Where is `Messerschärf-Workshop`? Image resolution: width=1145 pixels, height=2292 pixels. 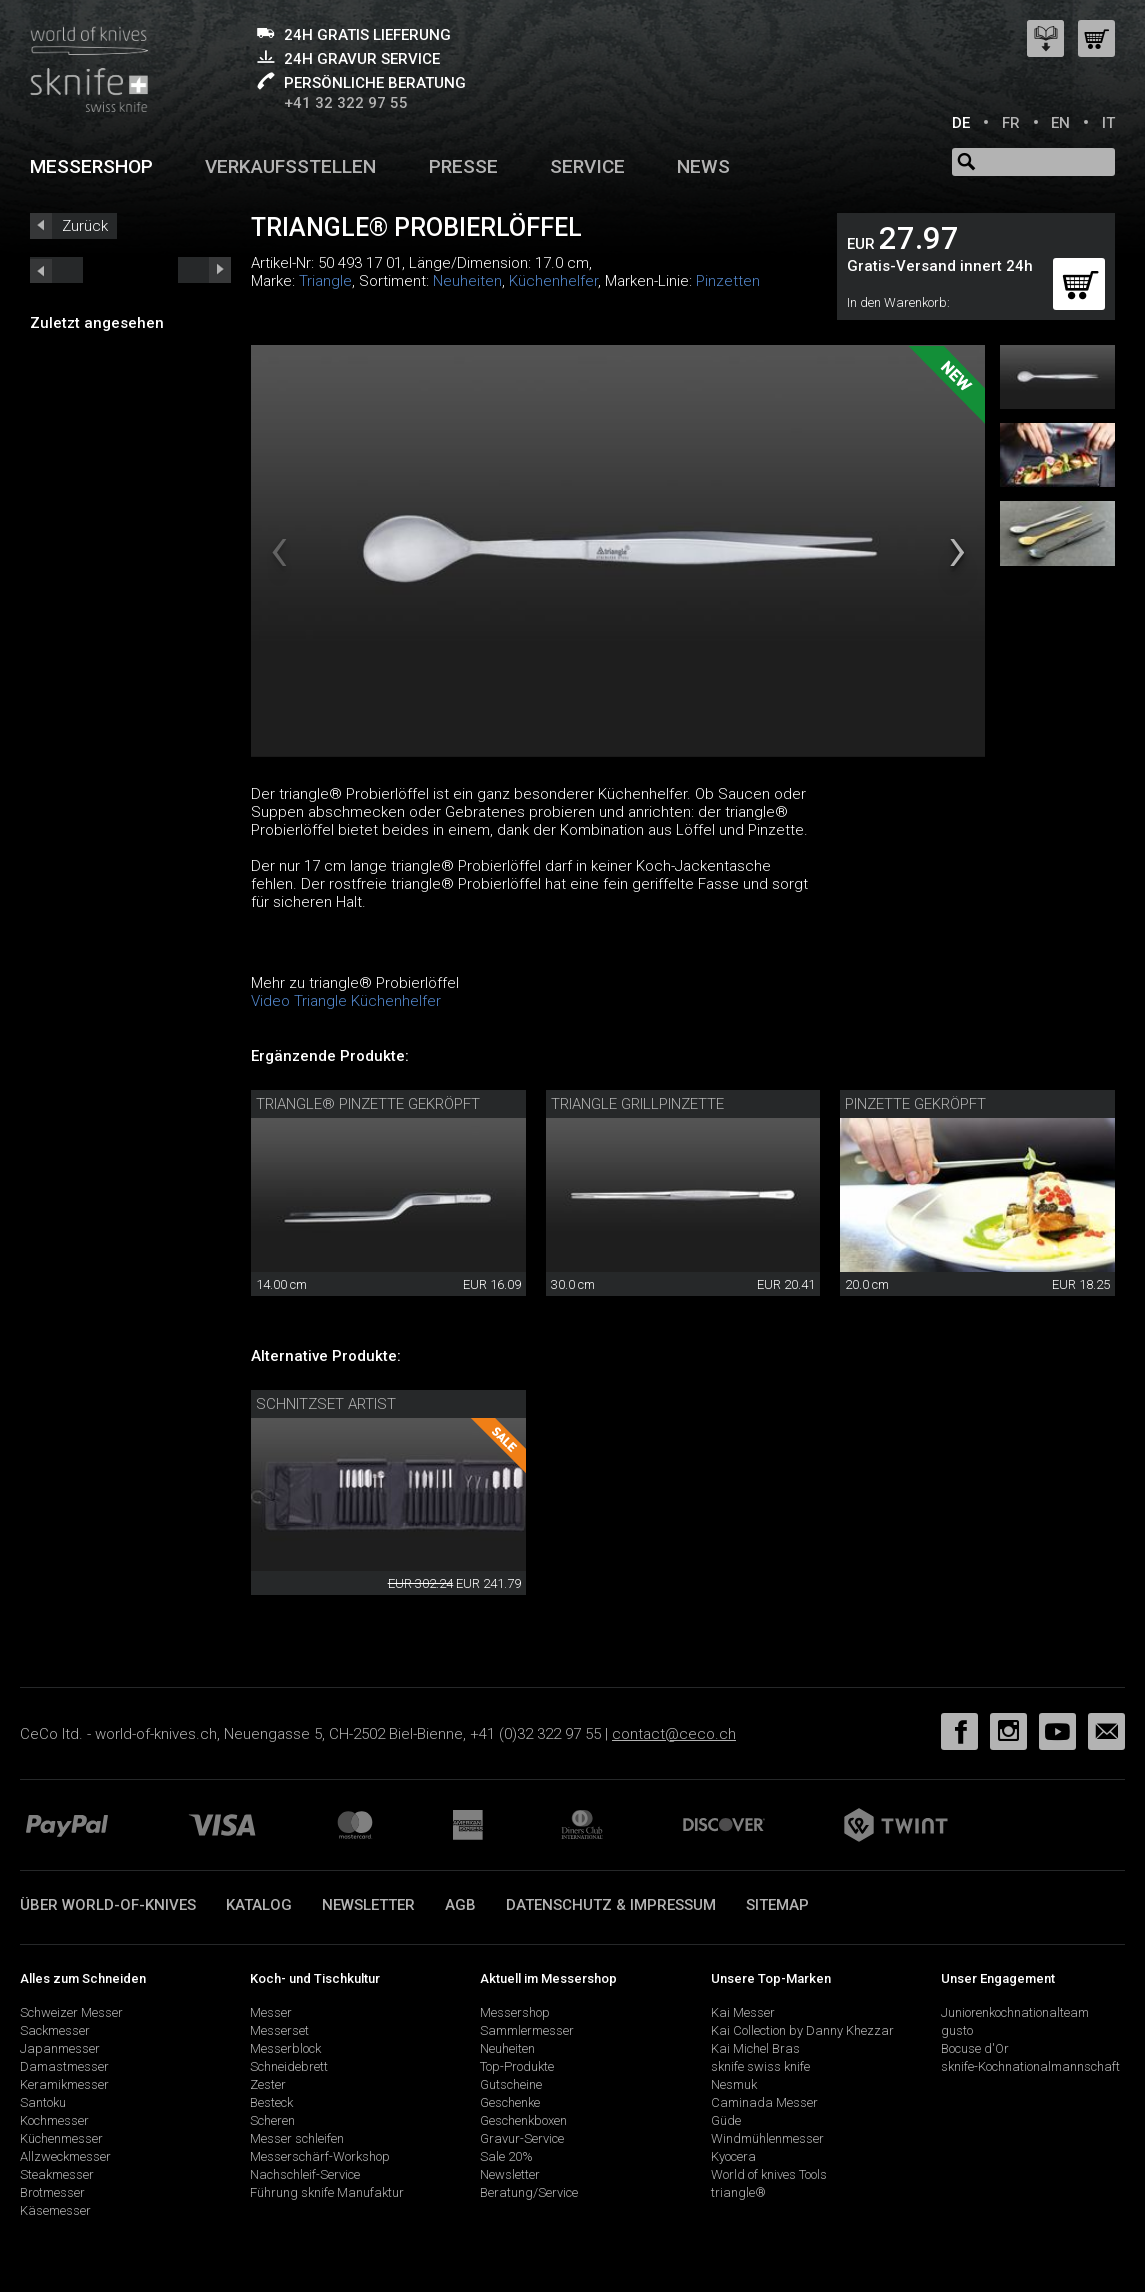 Messerschärf-Workshop is located at coordinates (320, 2156).